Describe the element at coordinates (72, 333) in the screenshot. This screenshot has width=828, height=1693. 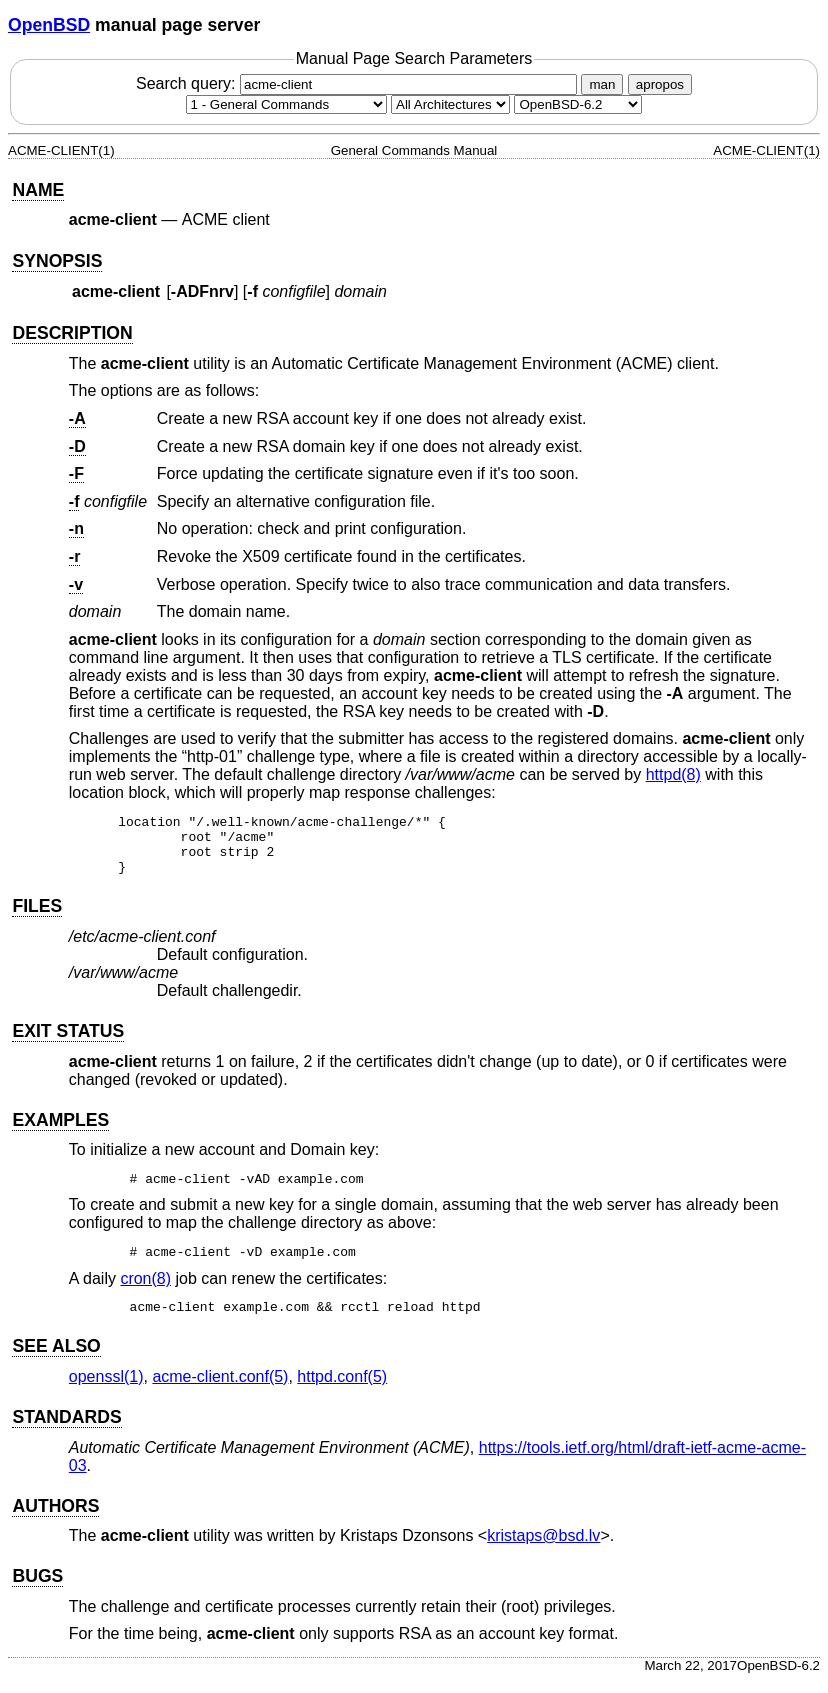
I see `DESCRIPTION` at that location.